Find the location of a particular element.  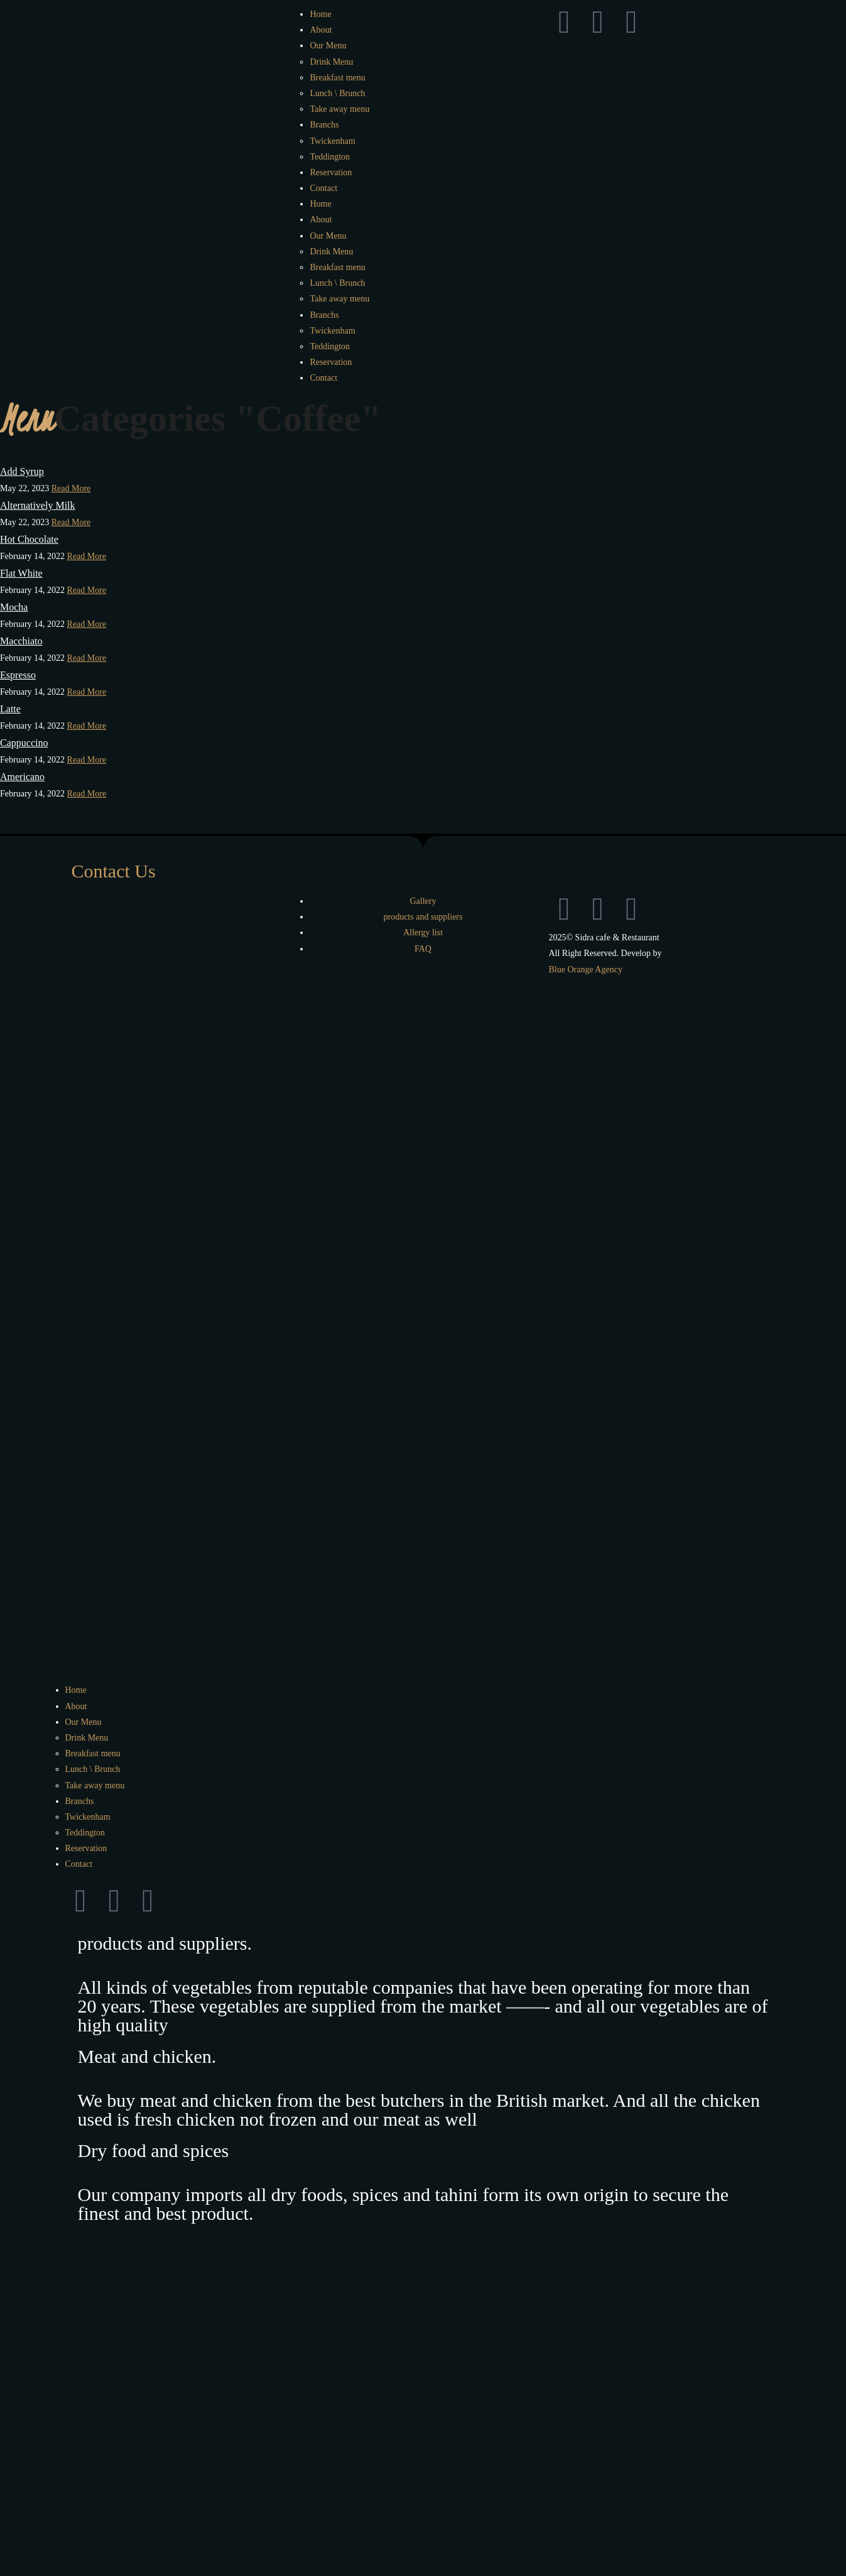

Espresso is located at coordinates (18, 675).